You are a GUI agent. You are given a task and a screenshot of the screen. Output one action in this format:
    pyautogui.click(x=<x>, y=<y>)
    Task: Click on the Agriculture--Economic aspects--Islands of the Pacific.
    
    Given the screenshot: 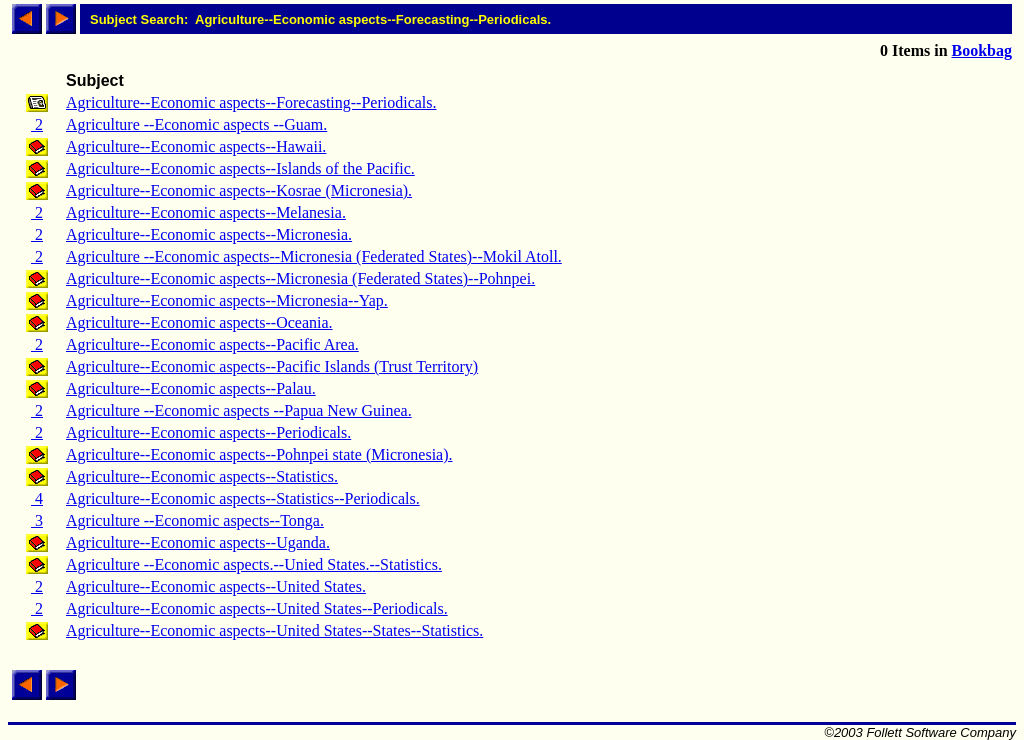 What is the action you would take?
    pyautogui.click(x=240, y=168)
    